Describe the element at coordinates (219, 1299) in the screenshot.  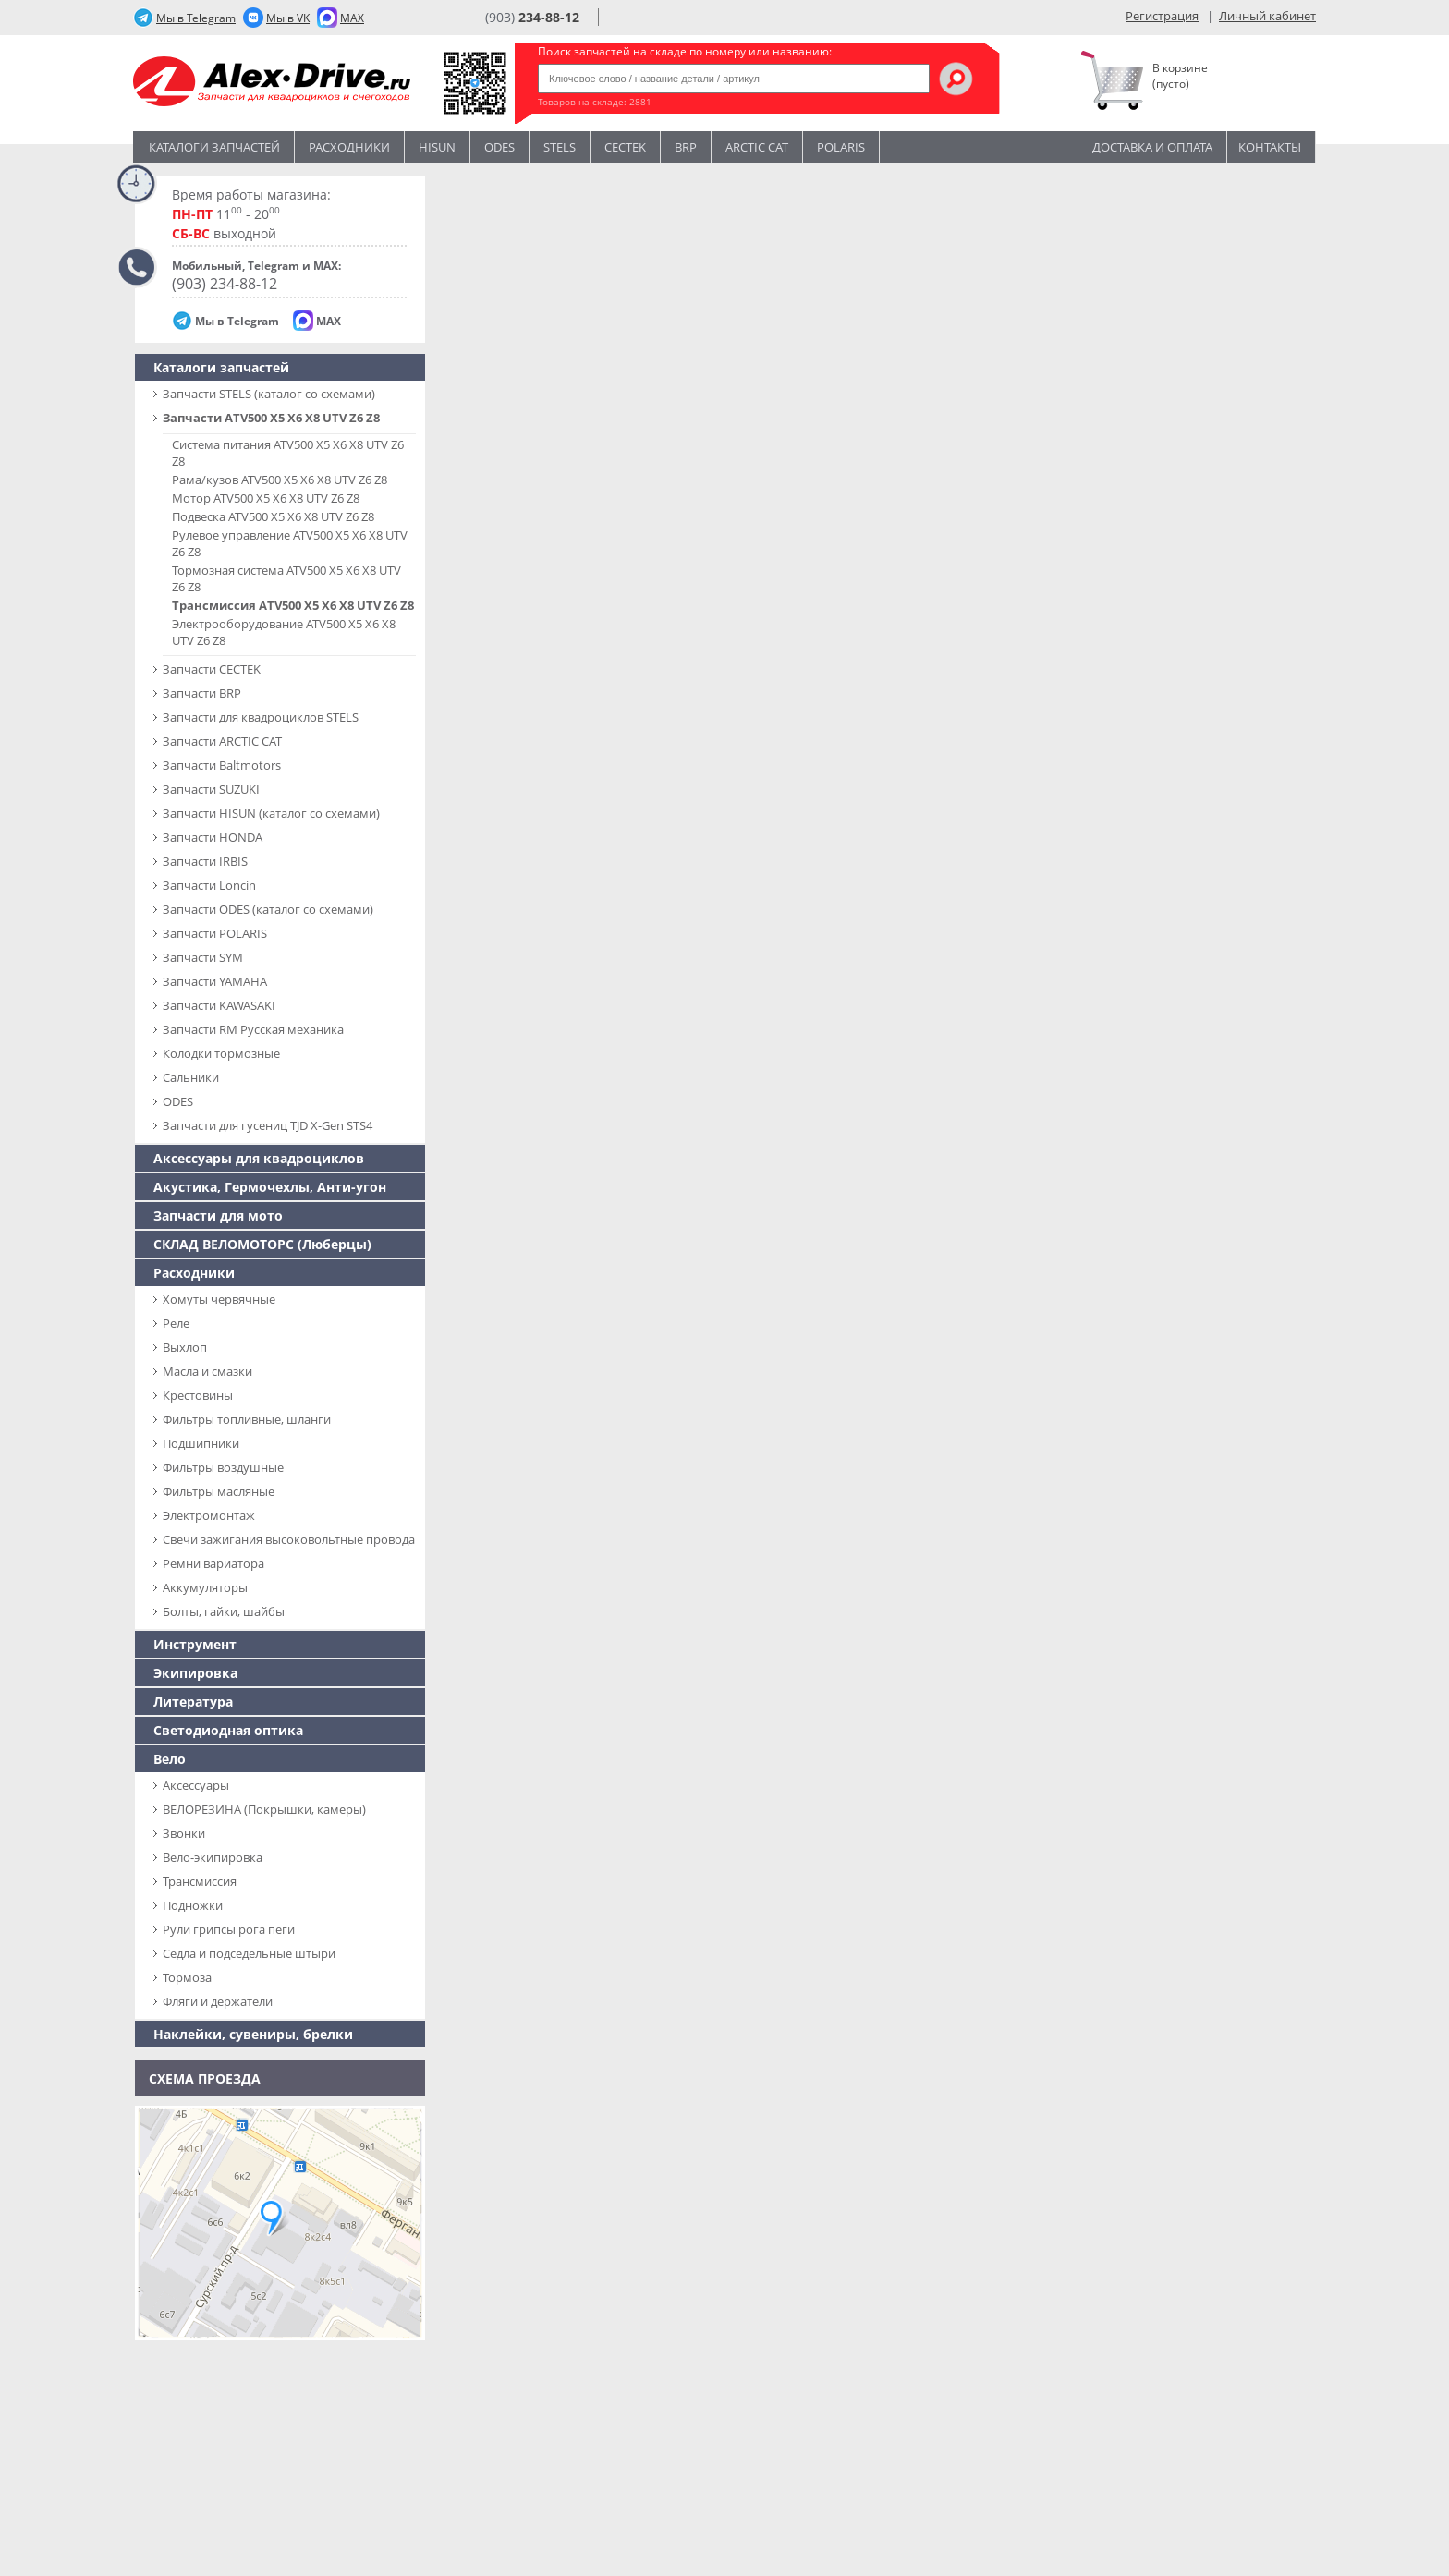
I see `Хомуты червячные` at that location.